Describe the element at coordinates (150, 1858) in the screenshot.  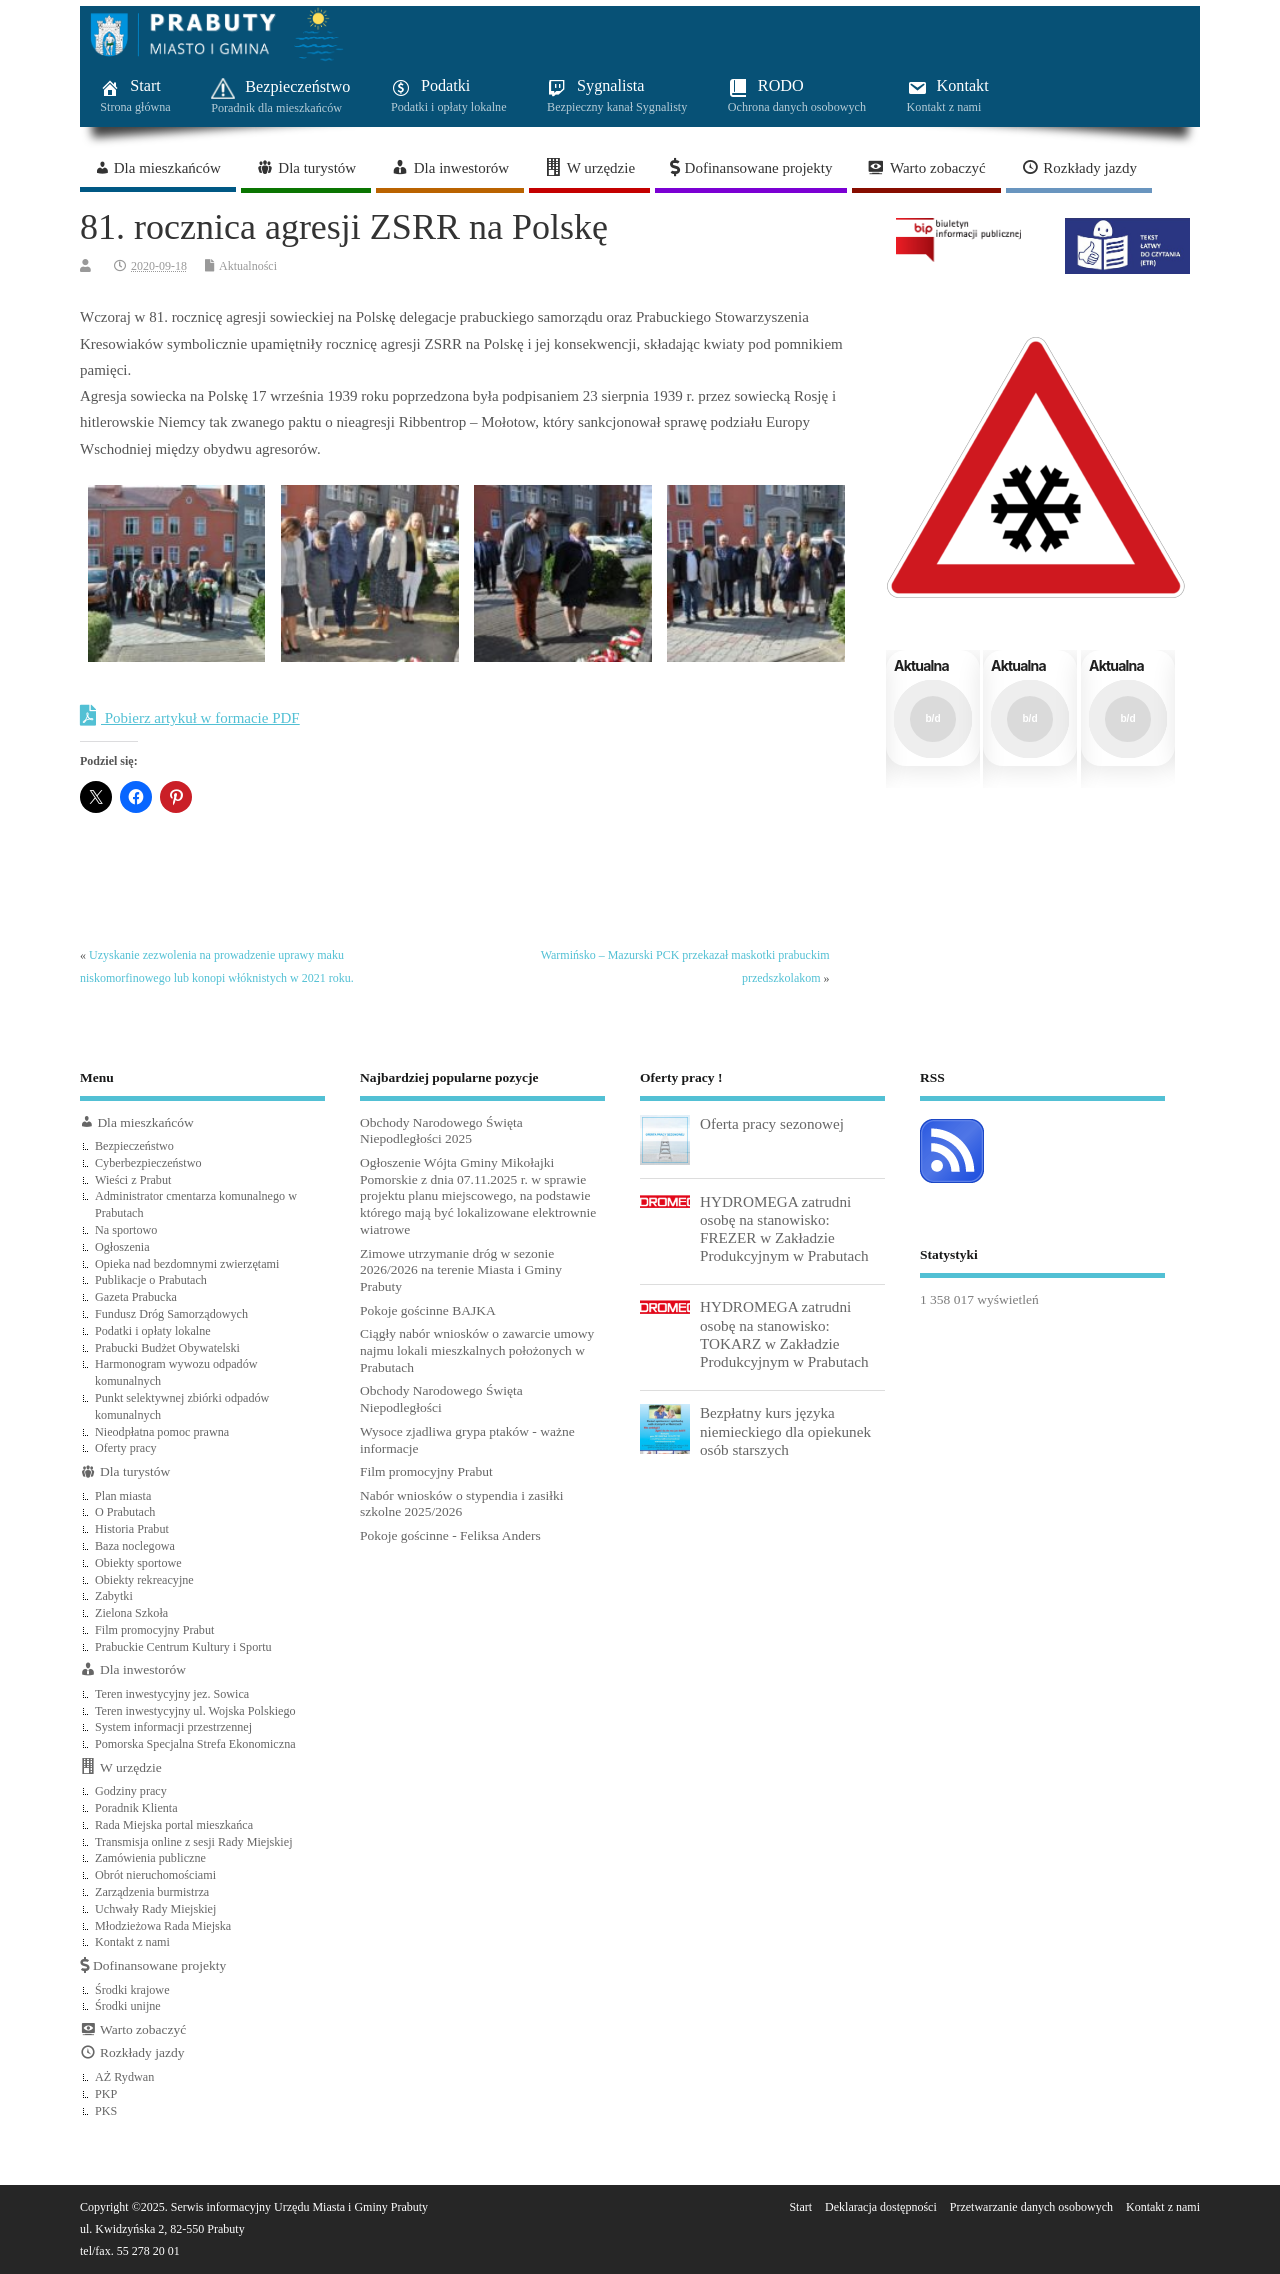
I see `Zamówienia publiczne` at that location.